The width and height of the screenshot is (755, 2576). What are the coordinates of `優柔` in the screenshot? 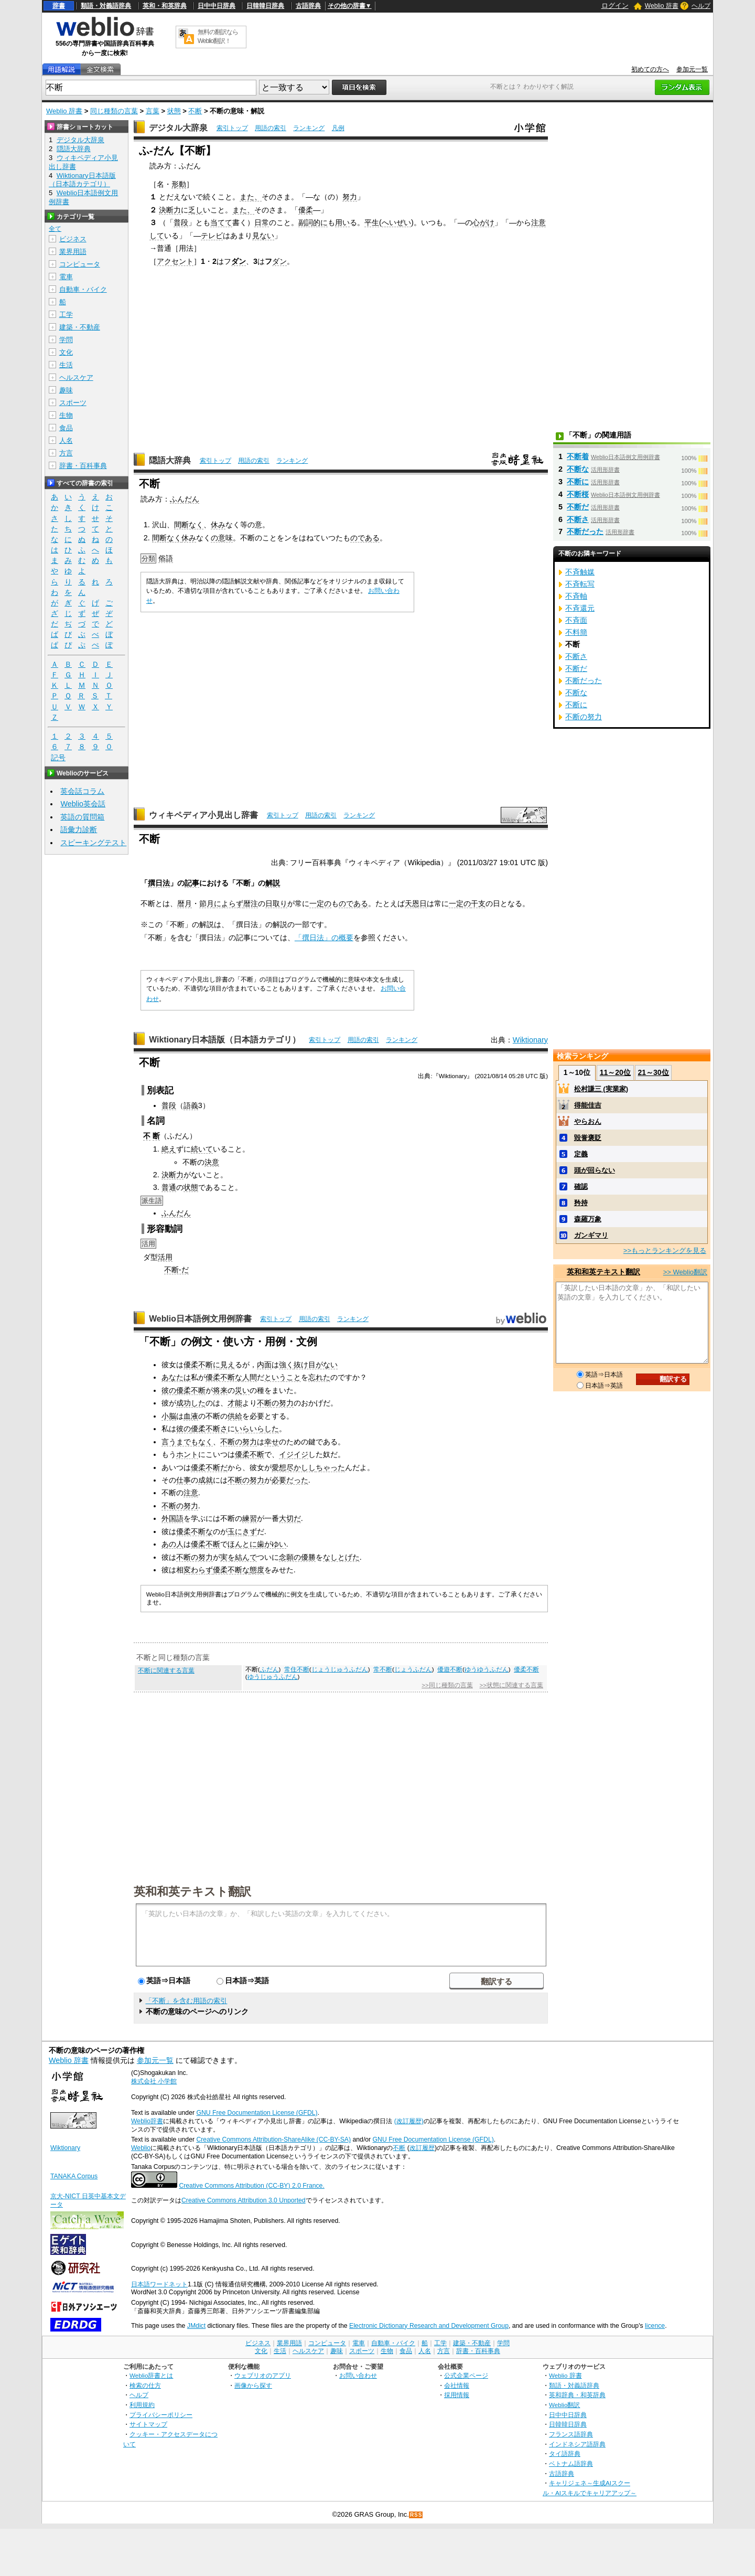 It's located at (305, 210).